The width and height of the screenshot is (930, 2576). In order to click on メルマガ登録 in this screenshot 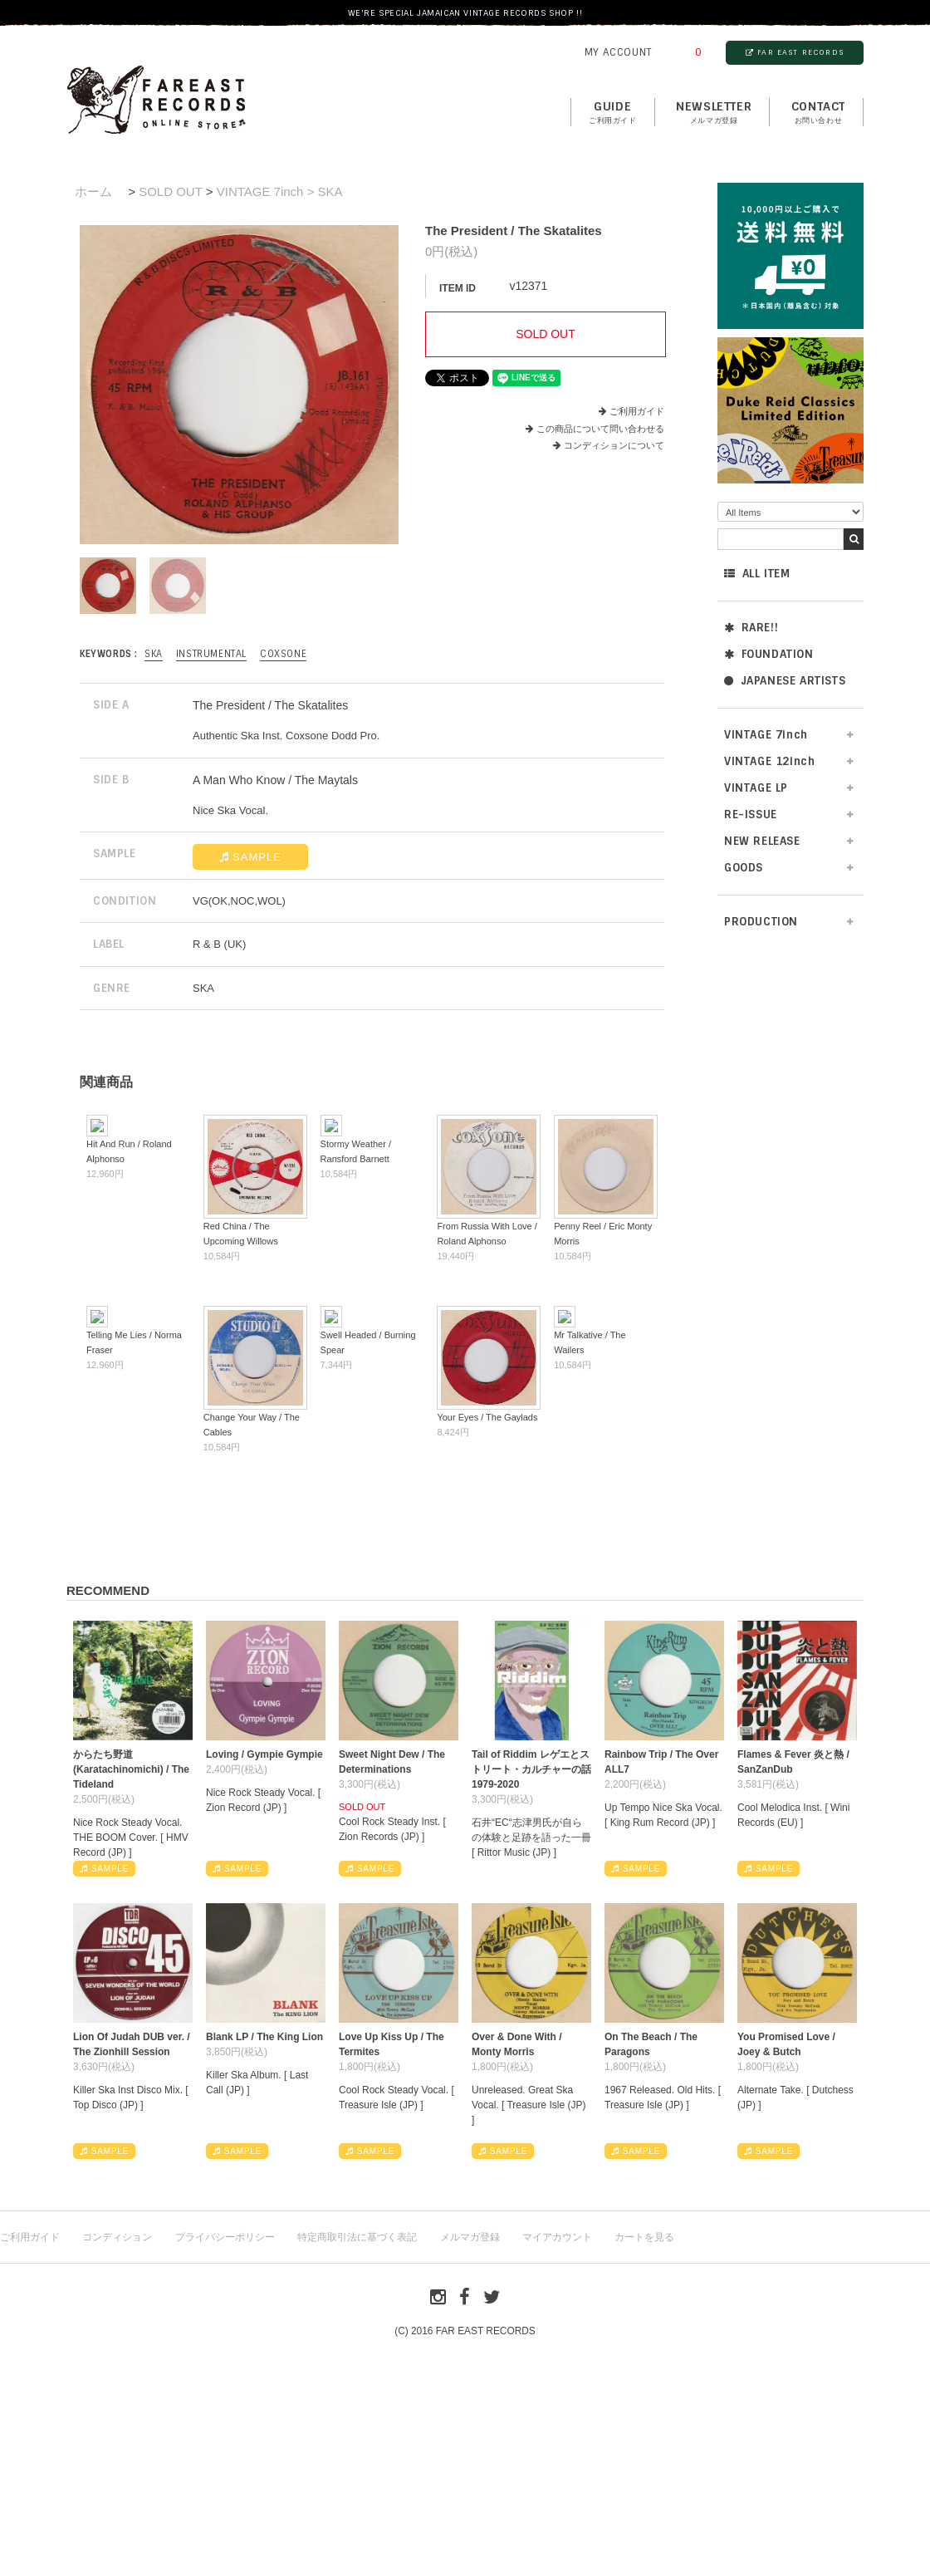, I will do `click(470, 2237)`.